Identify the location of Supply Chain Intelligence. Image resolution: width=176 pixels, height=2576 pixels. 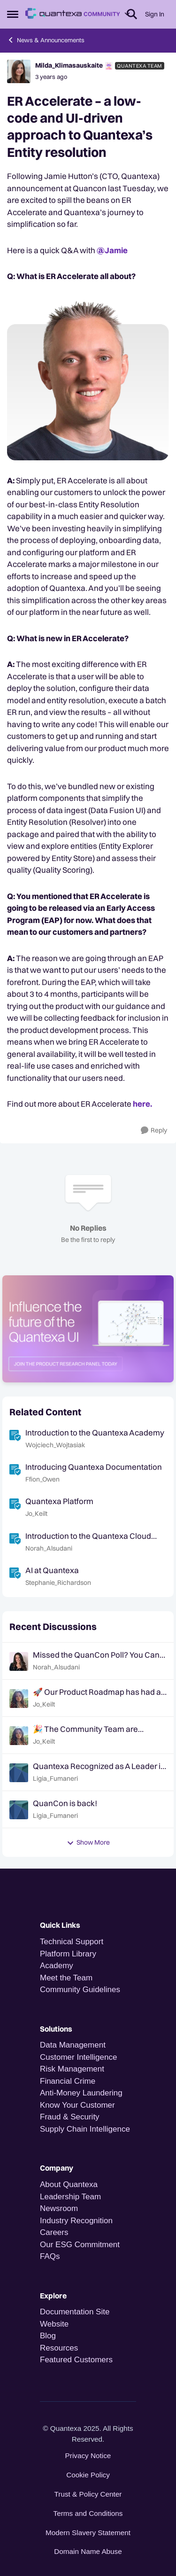
(85, 2129).